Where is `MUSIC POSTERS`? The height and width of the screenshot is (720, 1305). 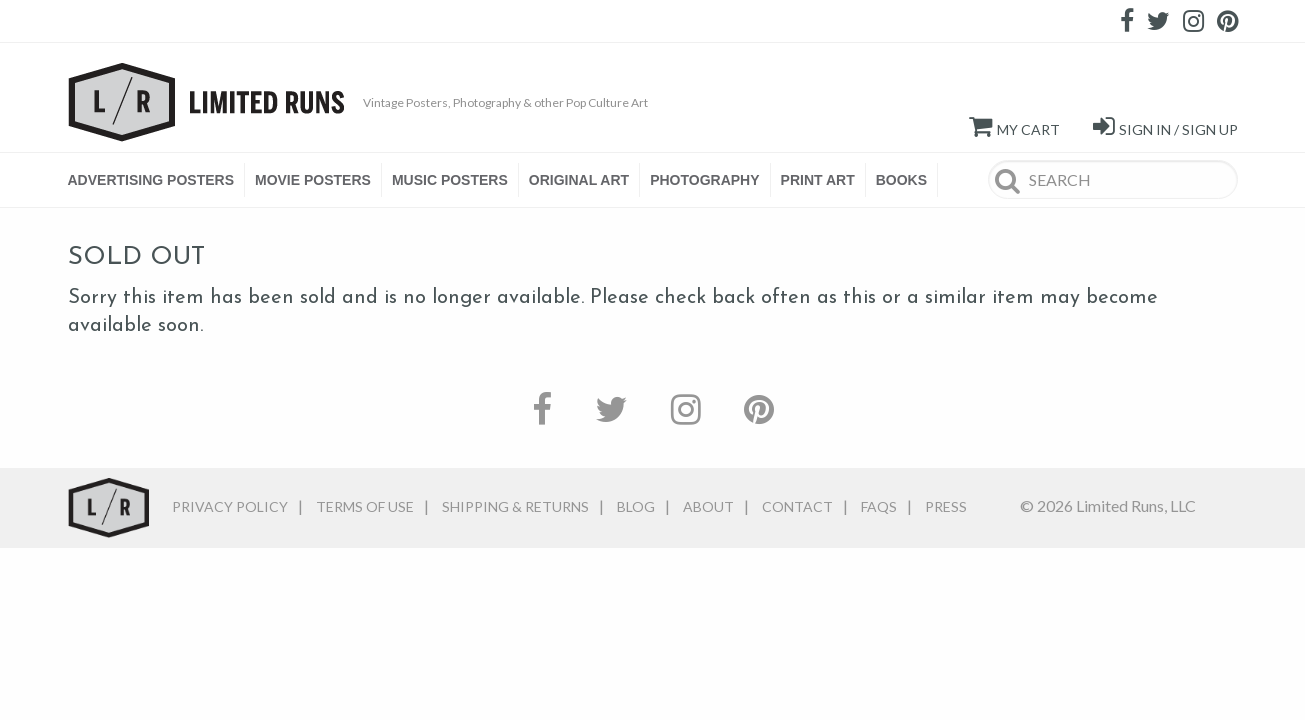 MUSIC POSTERS is located at coordinates (450, 180).